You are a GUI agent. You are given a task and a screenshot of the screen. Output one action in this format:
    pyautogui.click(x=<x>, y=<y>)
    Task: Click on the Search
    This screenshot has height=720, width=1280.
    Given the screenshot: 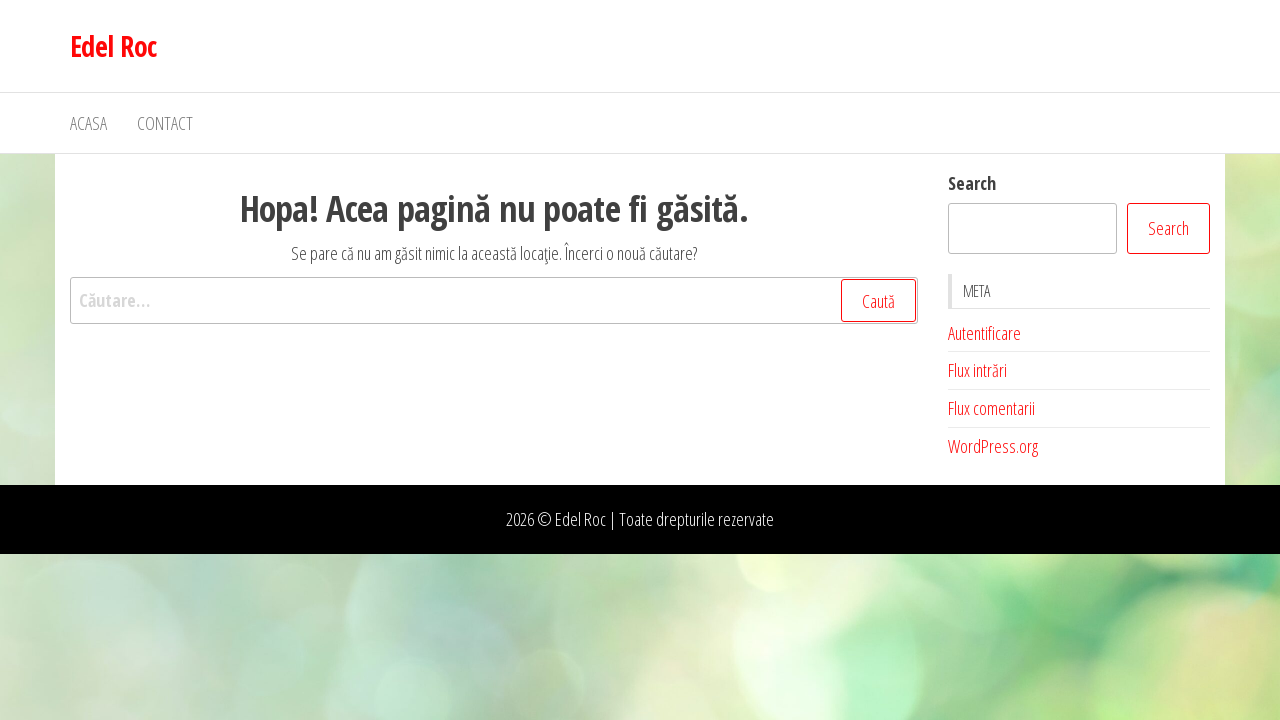 What is the action you would take?
    pyautogui.click(x=972, y=183)
    